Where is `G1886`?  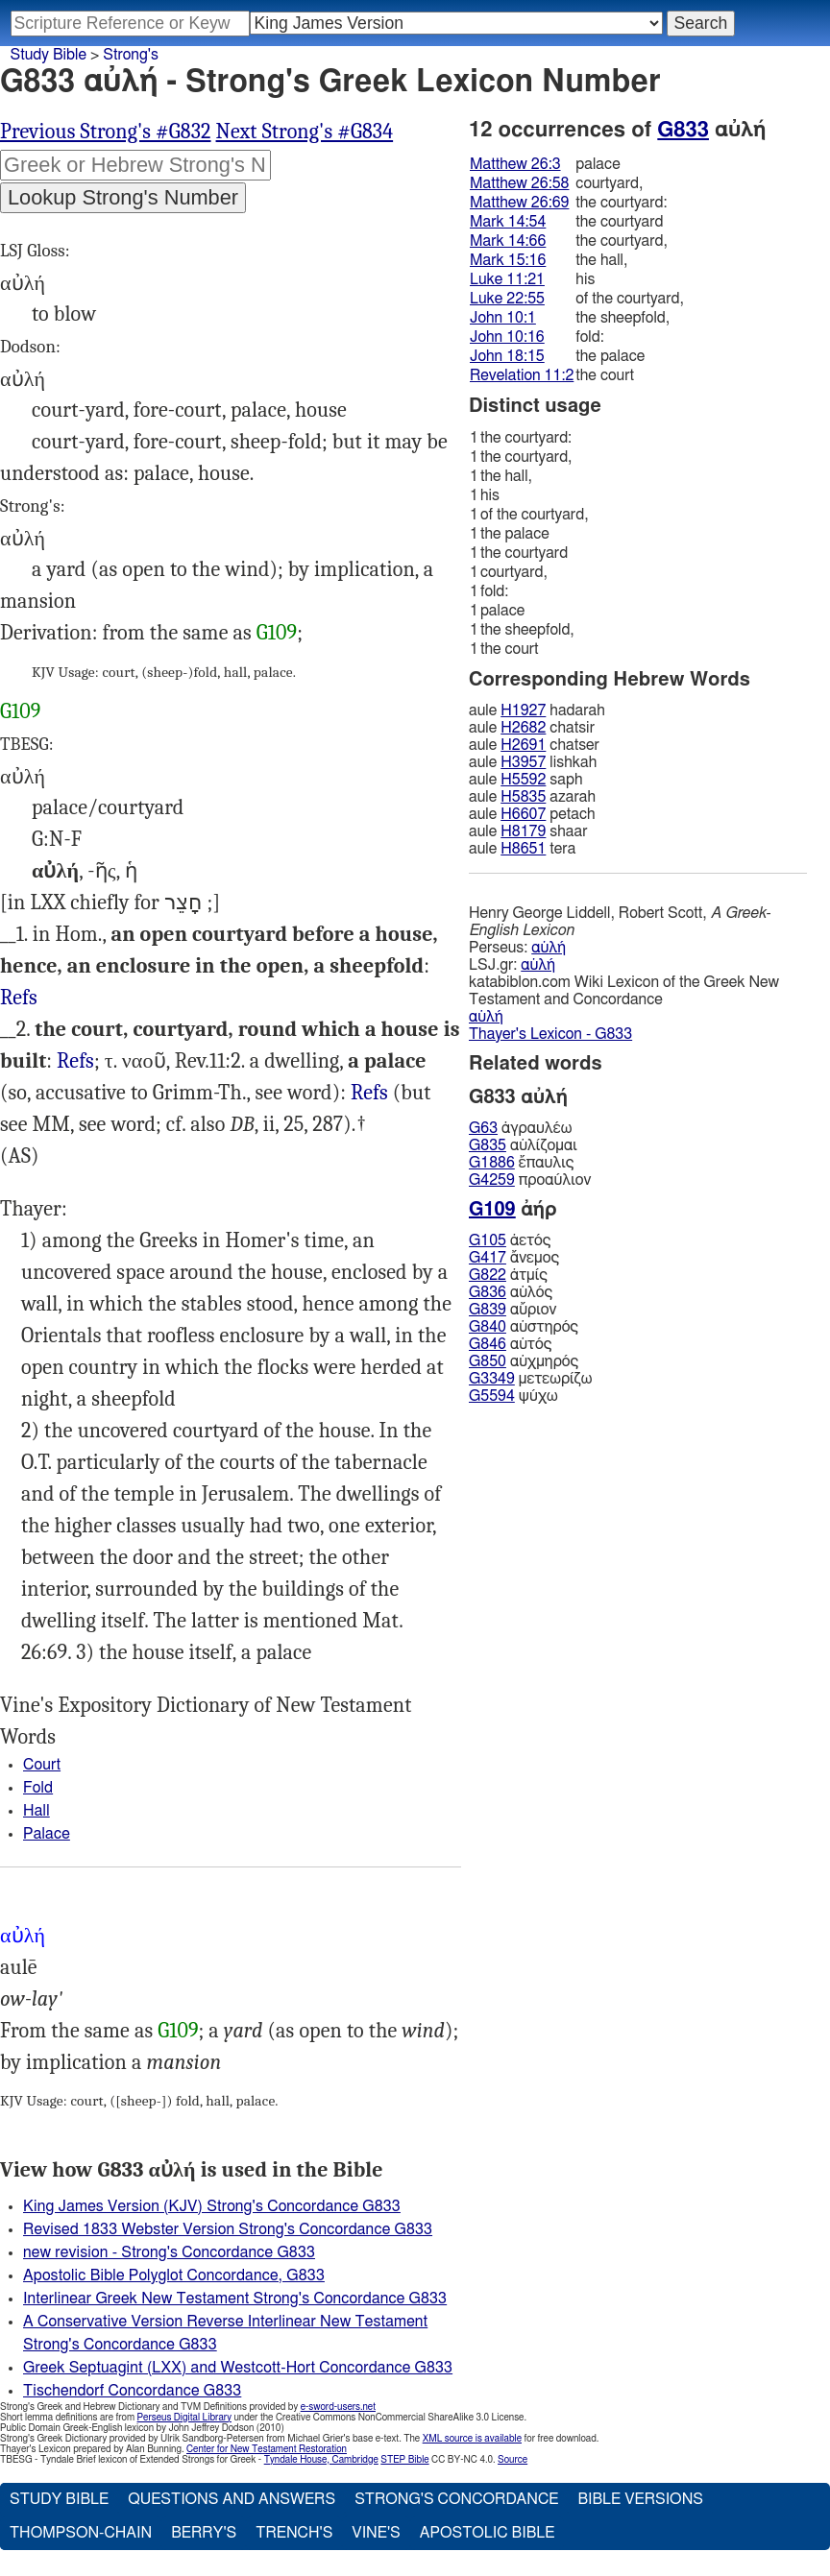 G1886 is located at coordinates (492, 1162).